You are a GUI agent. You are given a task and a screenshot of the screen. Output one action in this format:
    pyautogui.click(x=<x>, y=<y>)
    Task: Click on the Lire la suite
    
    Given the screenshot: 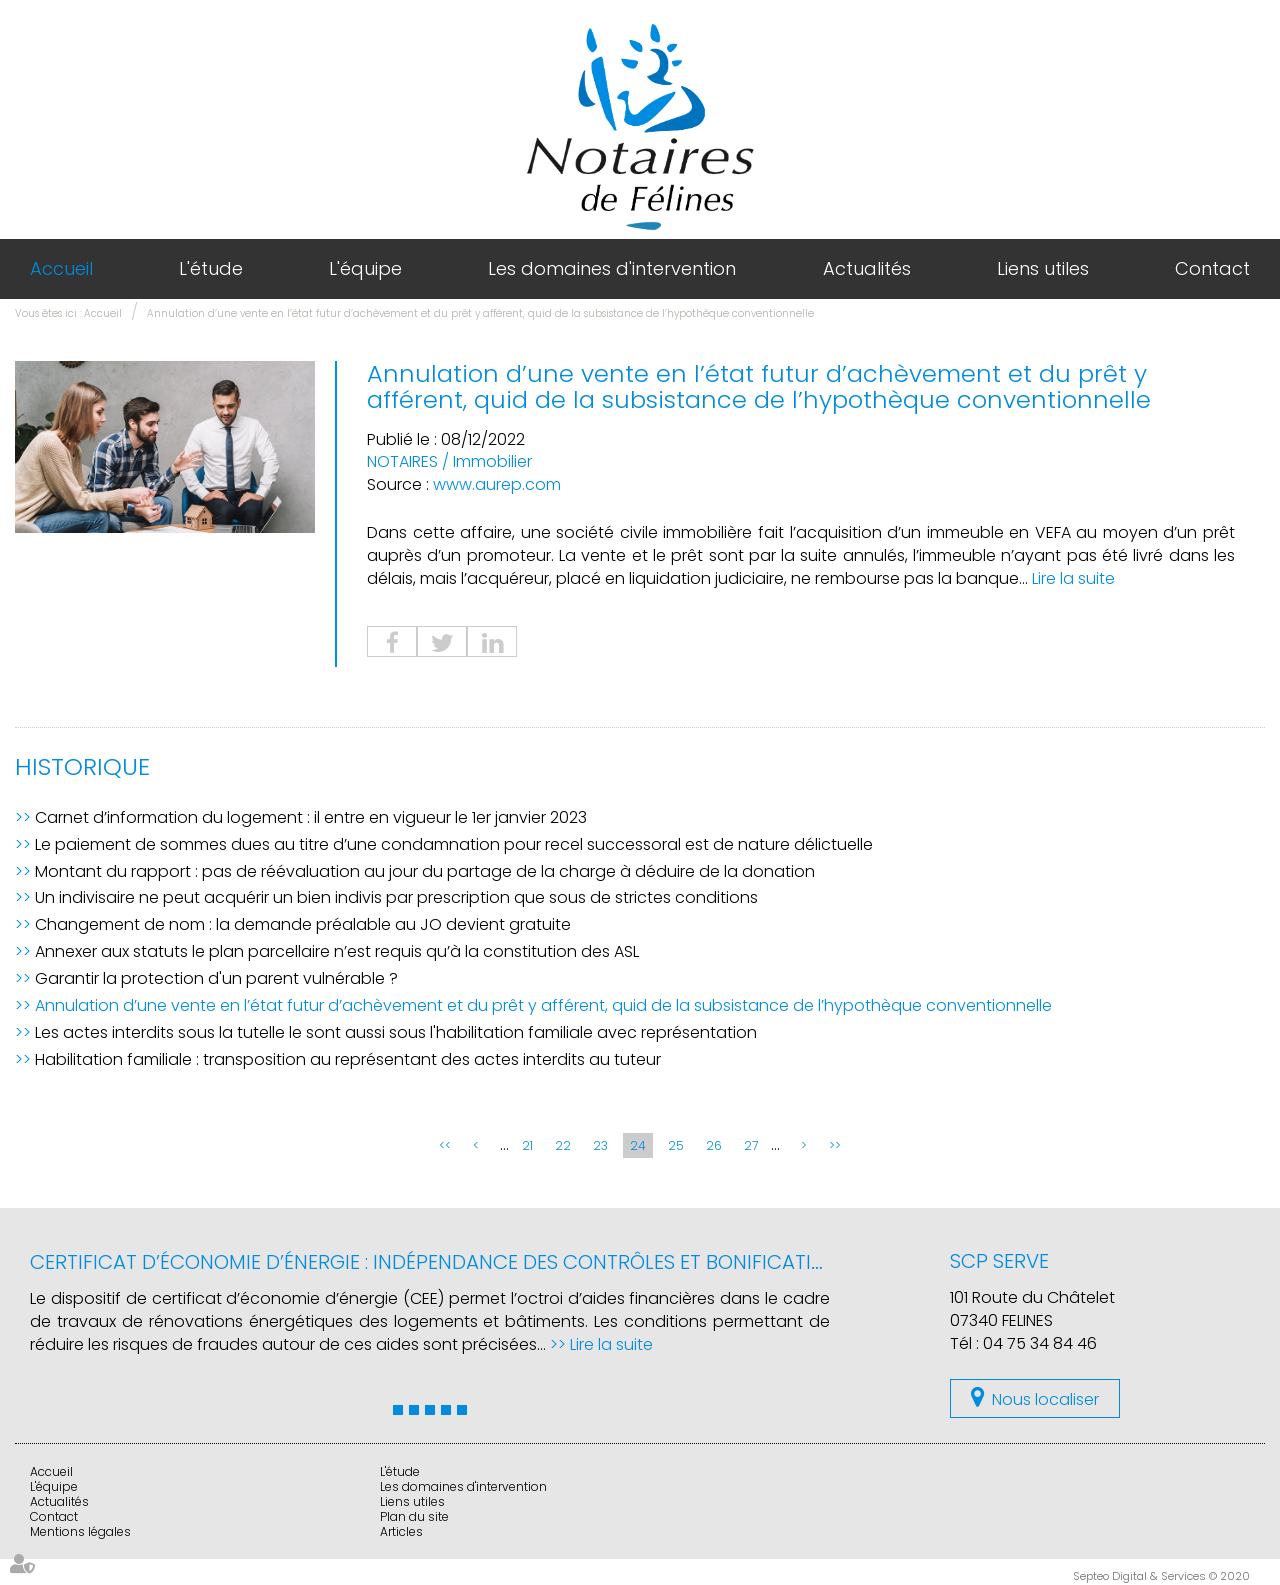 What is the action you would take?
    pyautogui.click(x=1073, y=578)
    